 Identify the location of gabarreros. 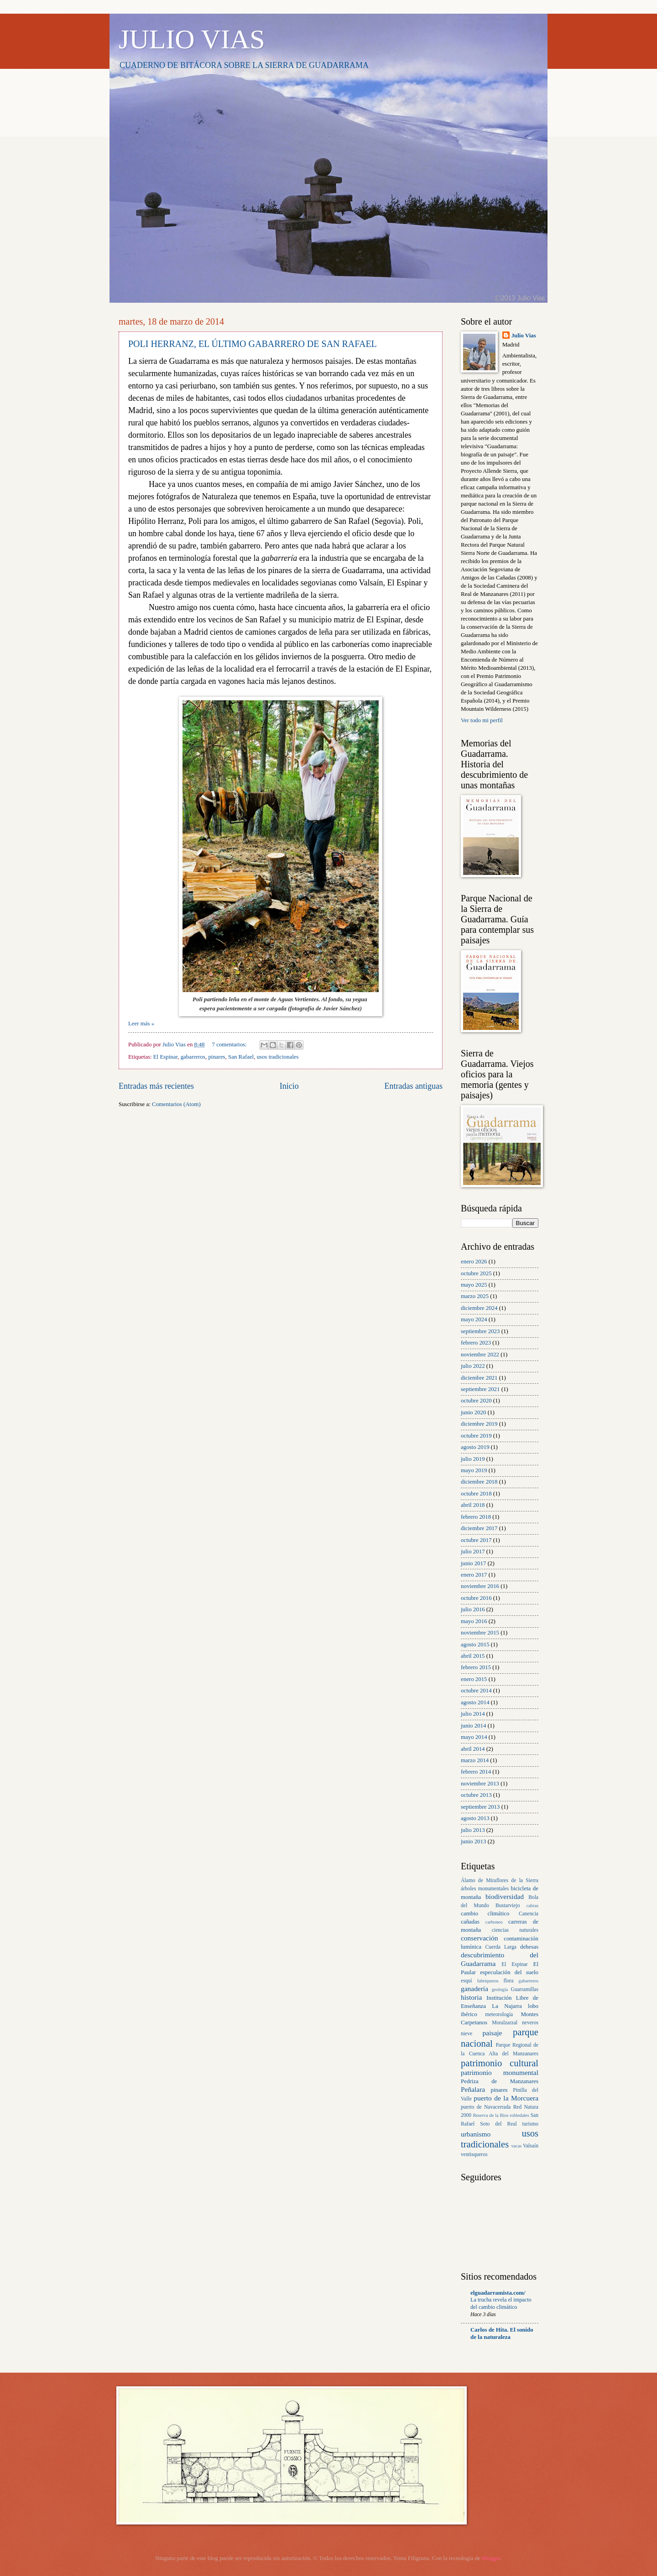
(193, 1057).